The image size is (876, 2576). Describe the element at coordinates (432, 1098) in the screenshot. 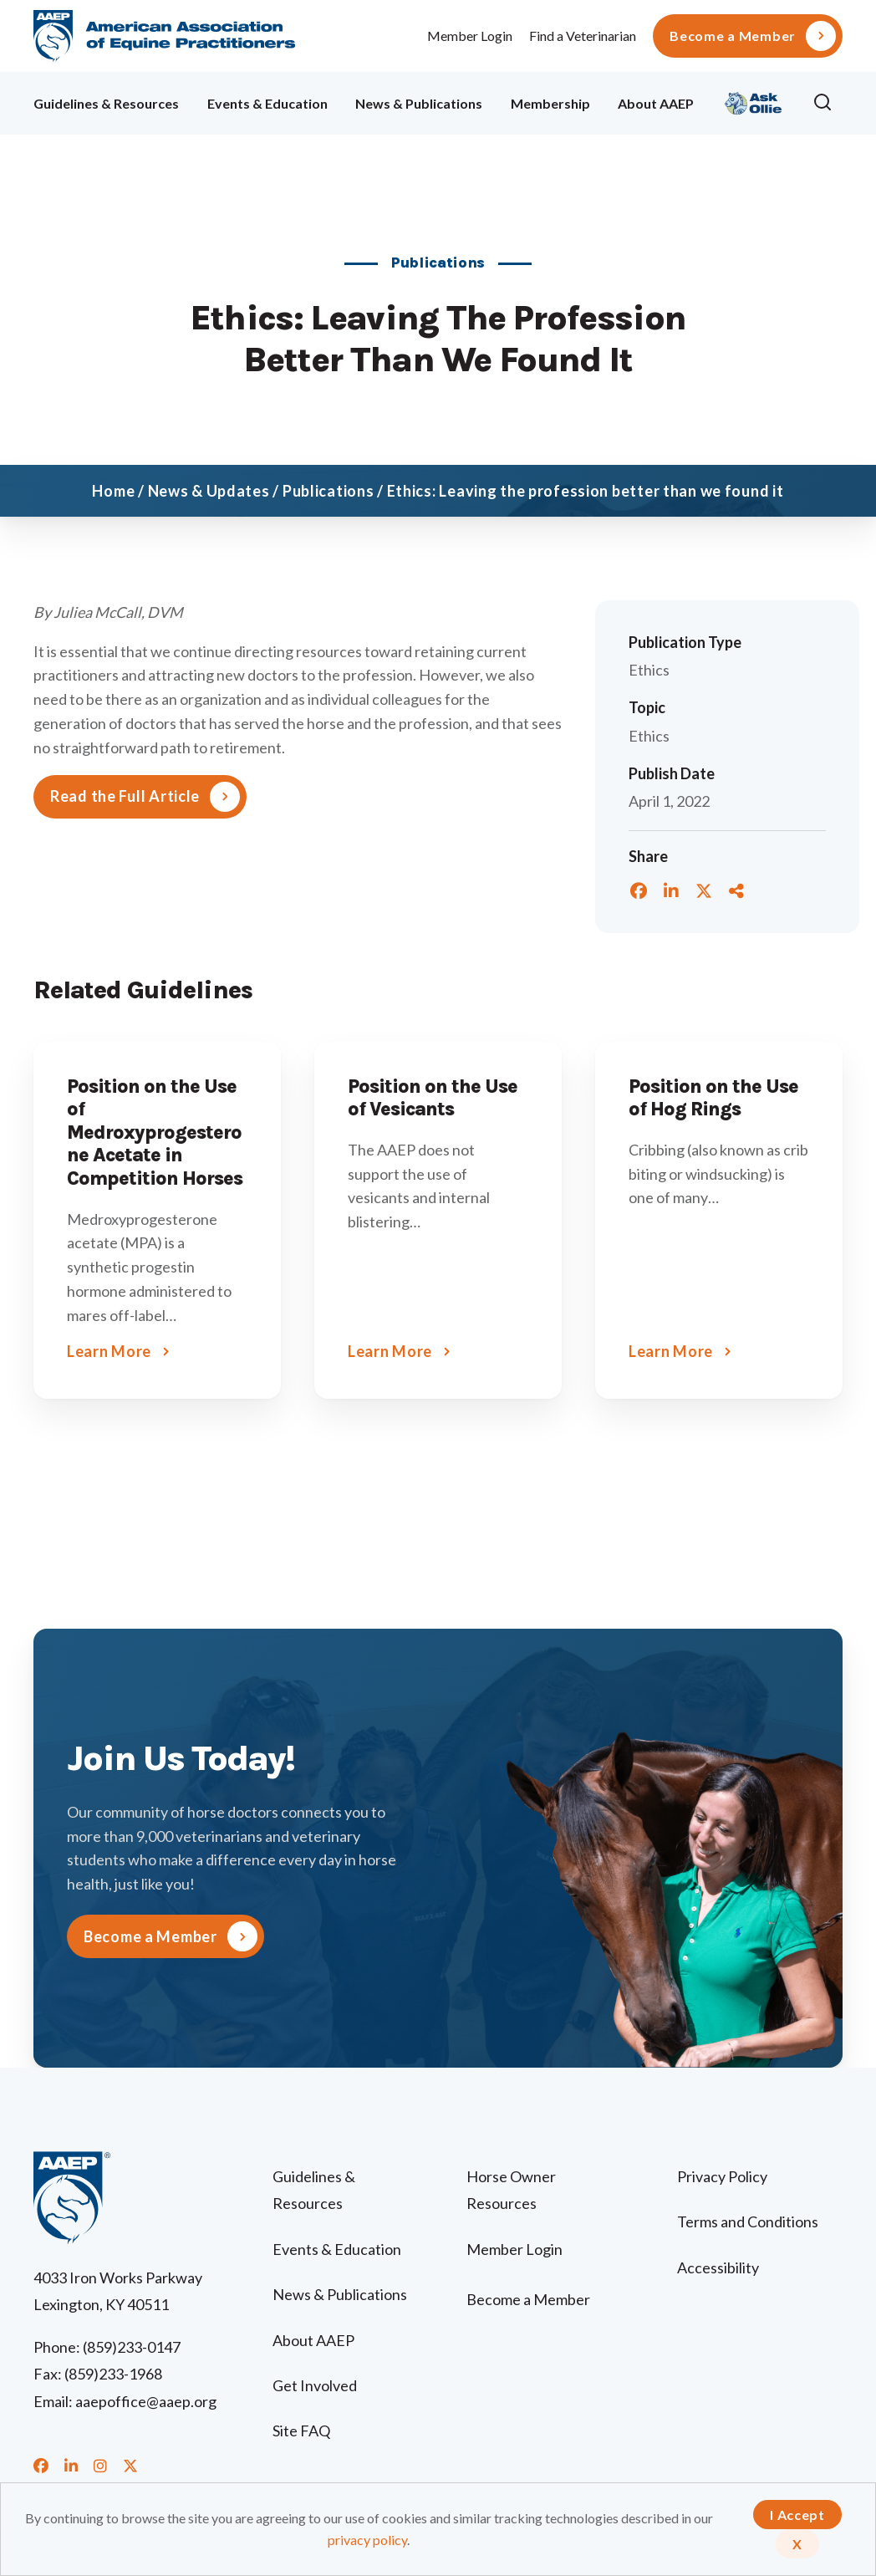

I see `Position on the Use of Vesicants` at that location.